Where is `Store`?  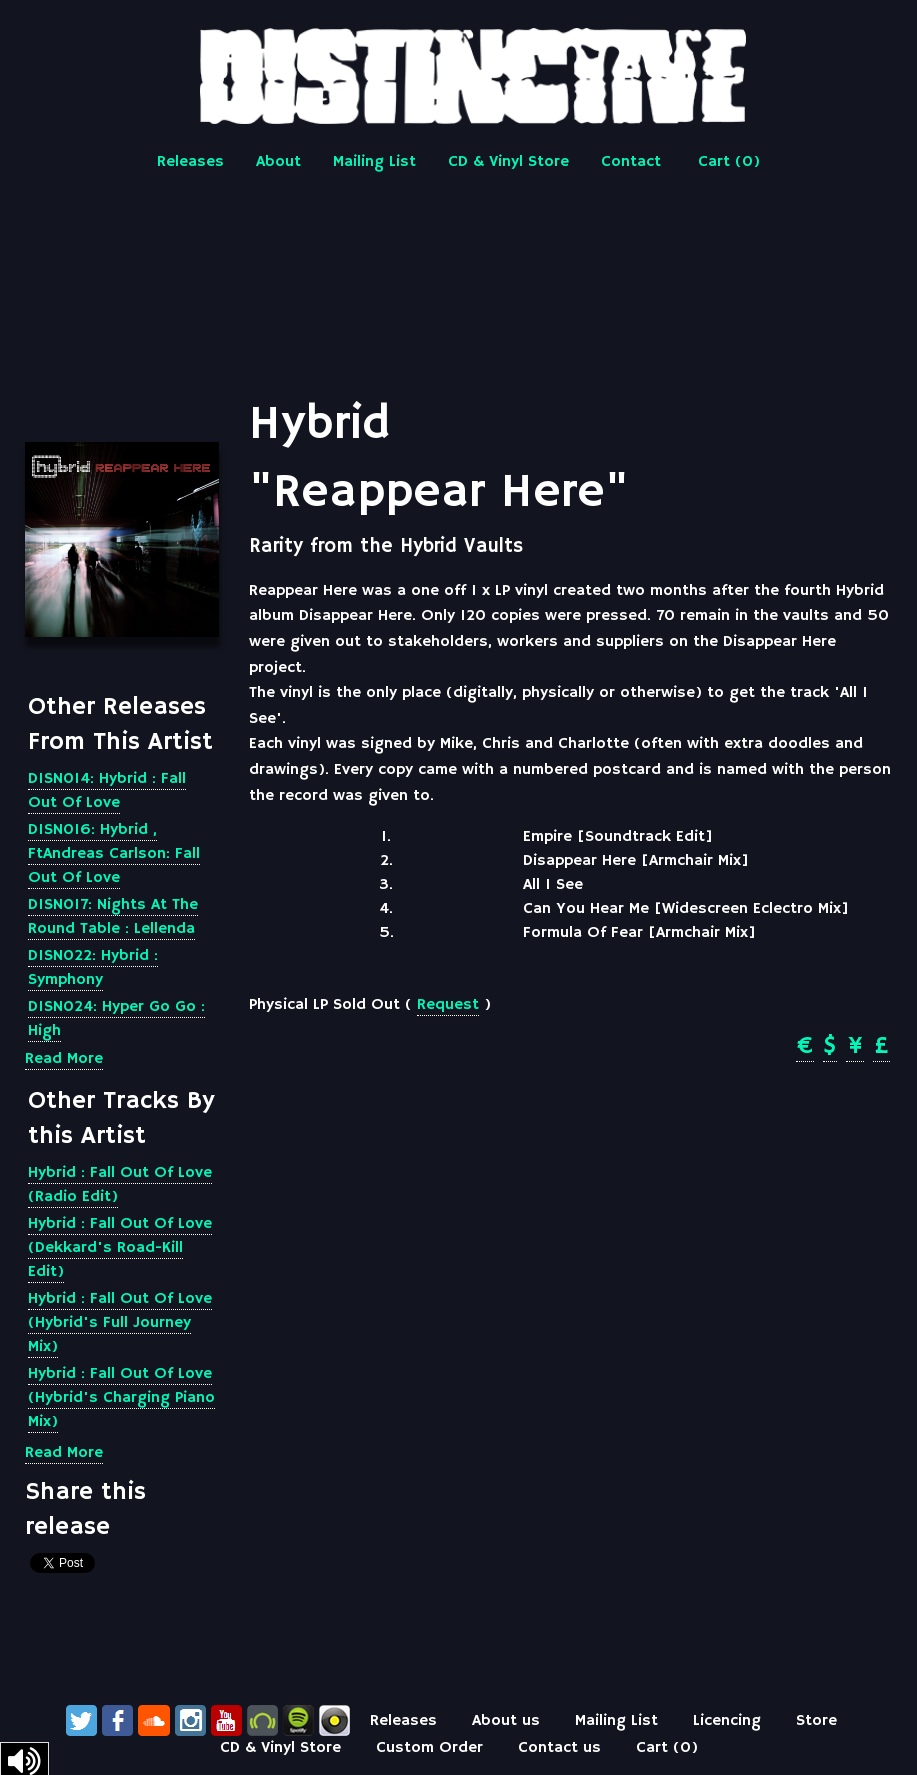 Store is located at coordinates (816, 1721).